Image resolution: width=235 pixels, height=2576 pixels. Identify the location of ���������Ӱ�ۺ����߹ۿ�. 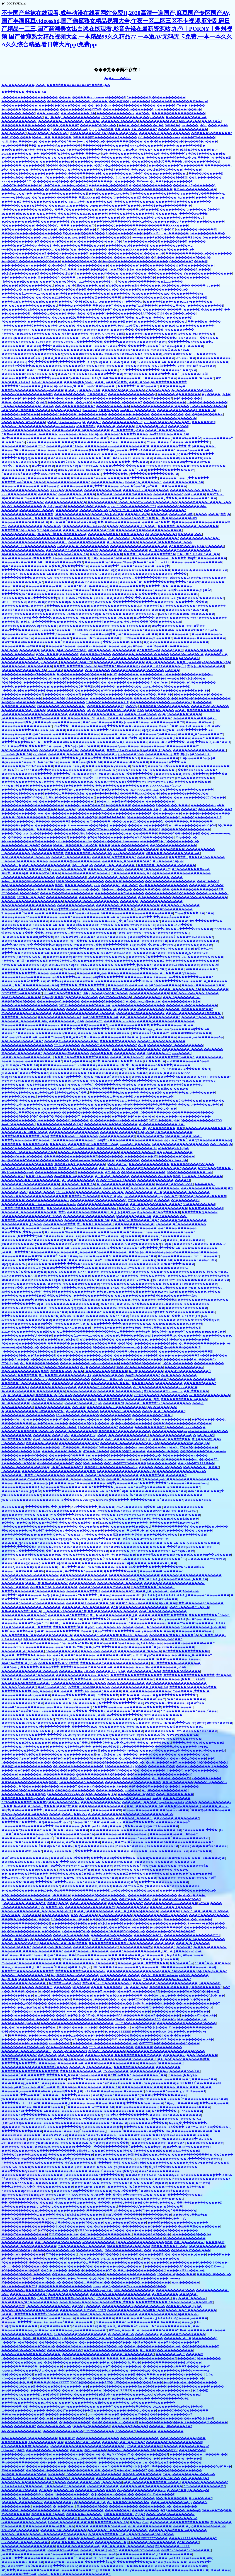
(164, 1160).